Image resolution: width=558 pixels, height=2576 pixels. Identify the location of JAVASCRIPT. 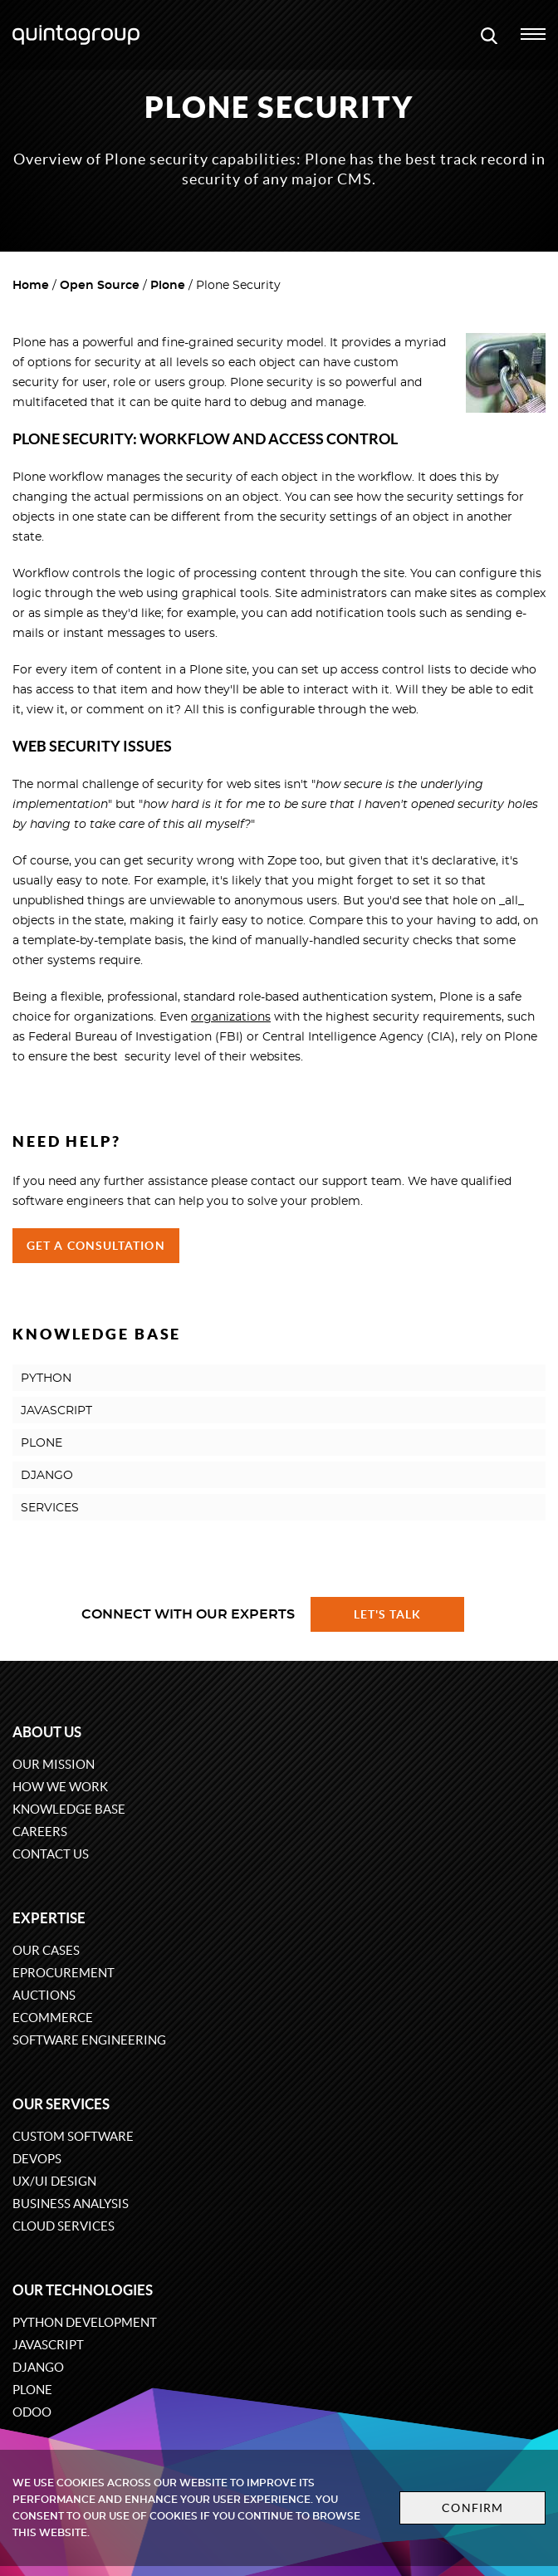
(56, 1411).